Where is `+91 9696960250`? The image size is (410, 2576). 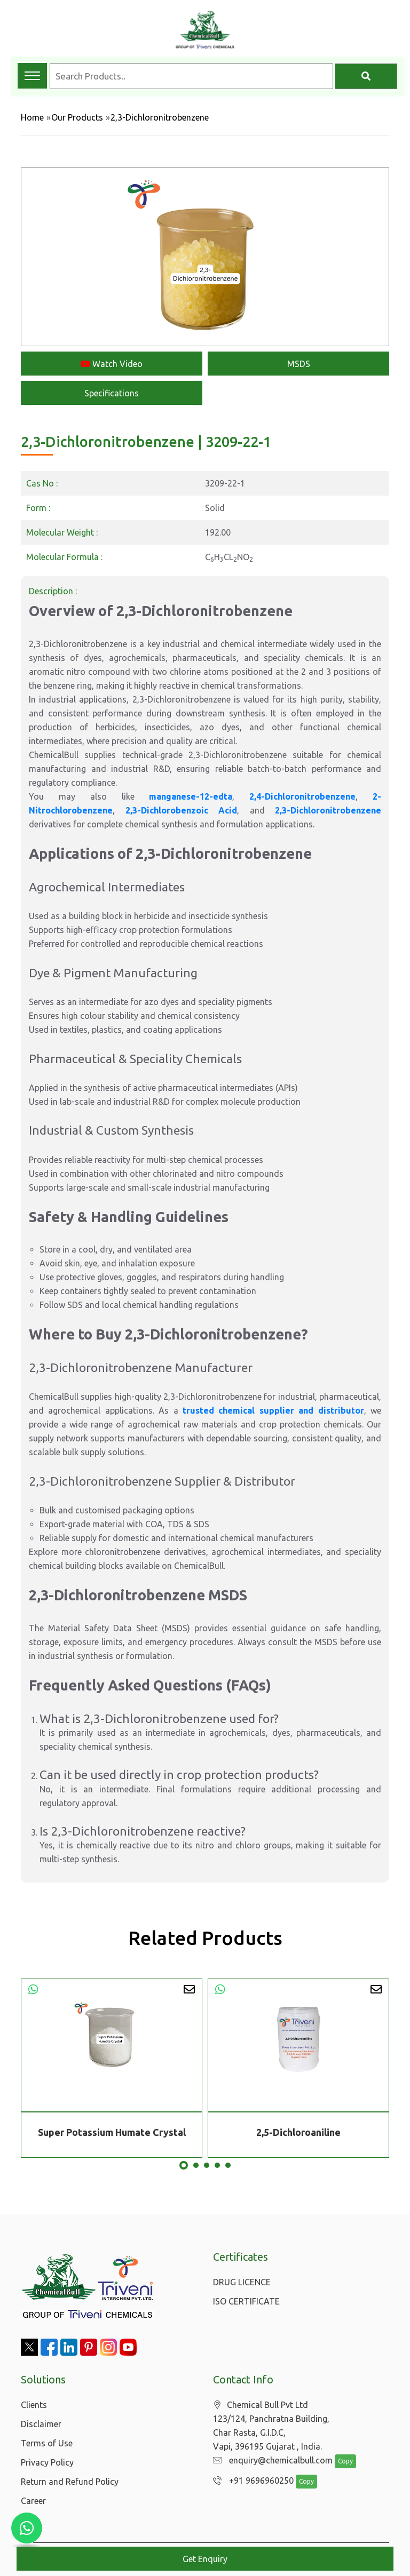
+91 9696960250 is located at coordinates (250, 2481).